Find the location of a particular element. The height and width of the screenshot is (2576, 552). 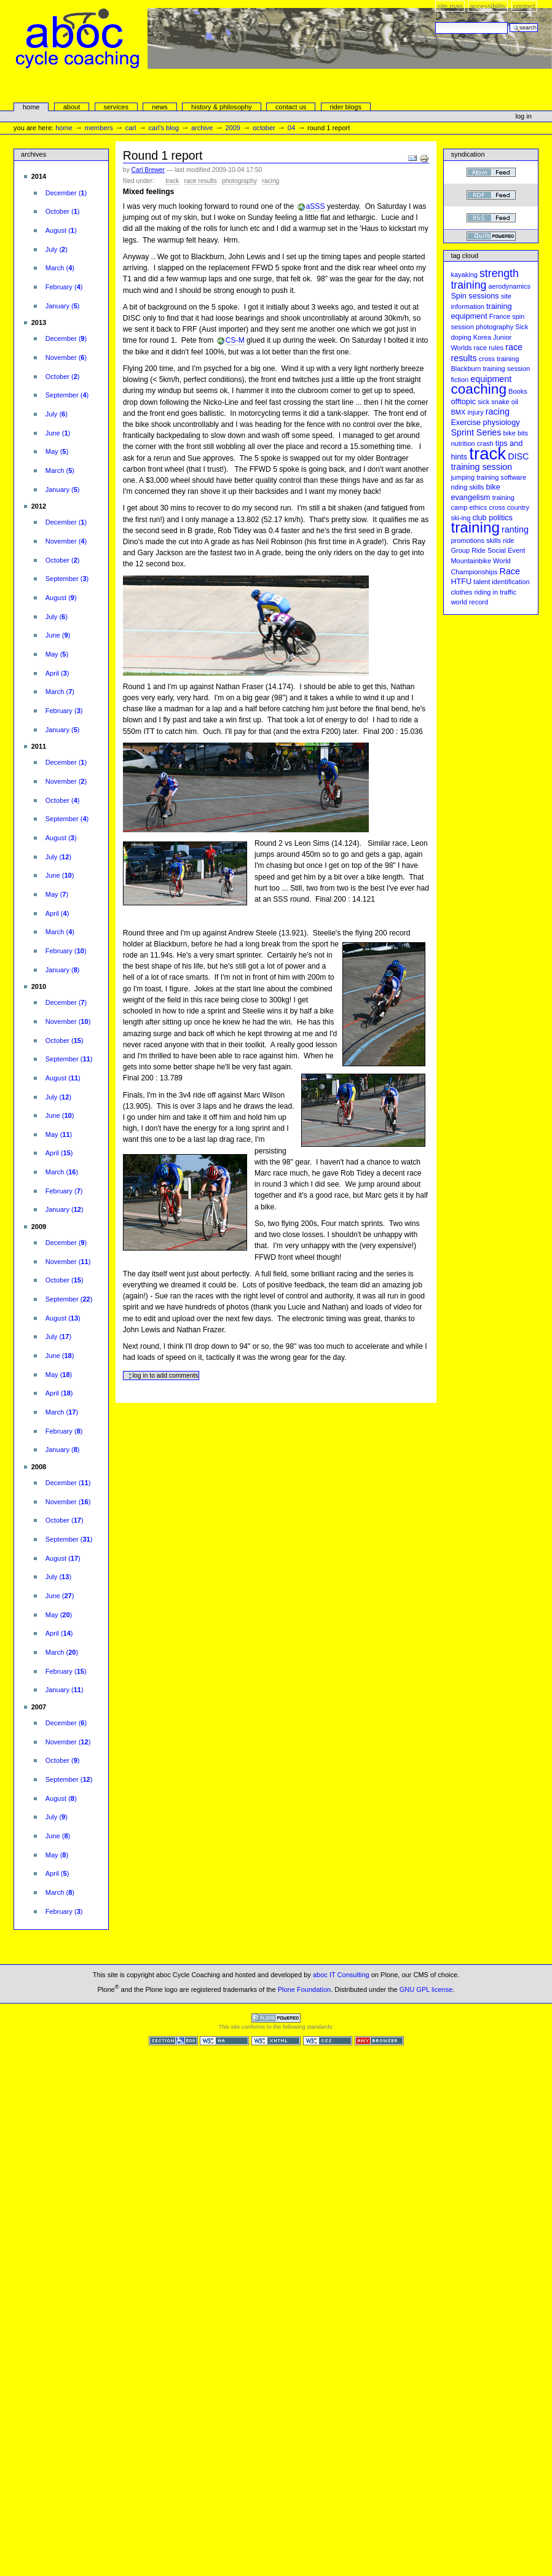

snake oil is located at coordinates (504, 401).